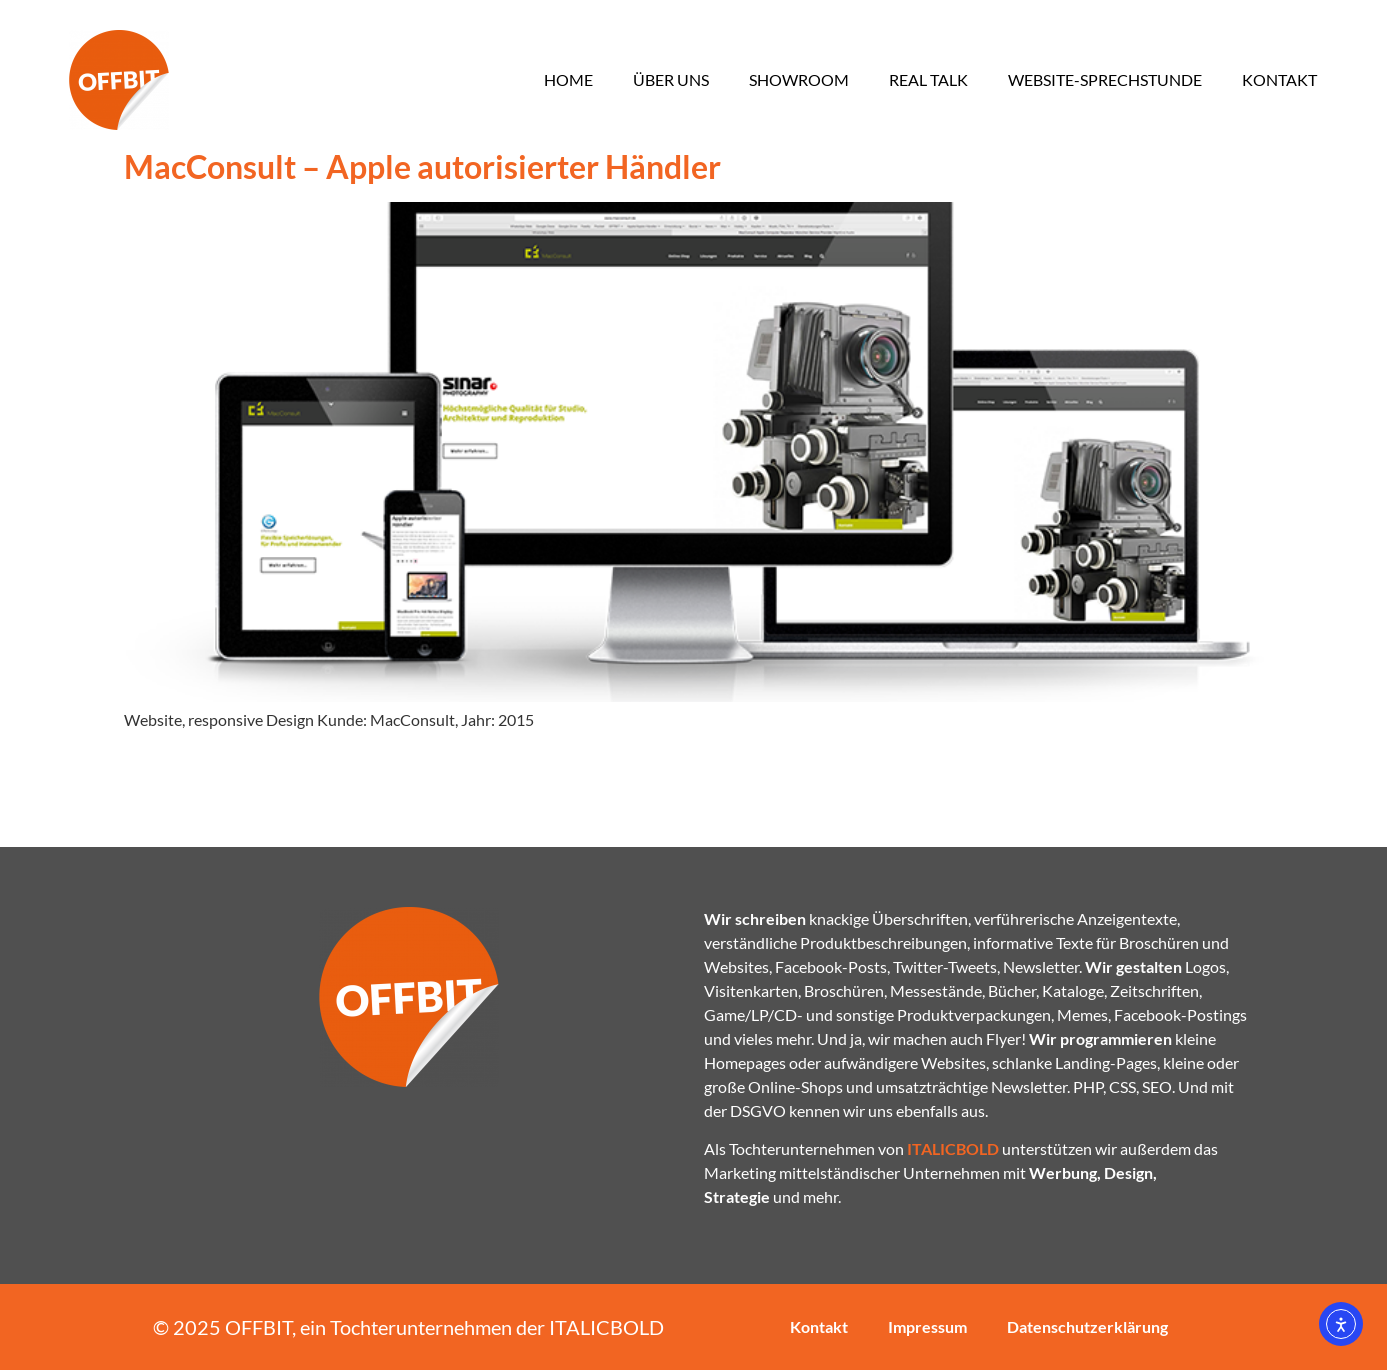  I want to click on ITALICBOLD, so click(606, 1327).